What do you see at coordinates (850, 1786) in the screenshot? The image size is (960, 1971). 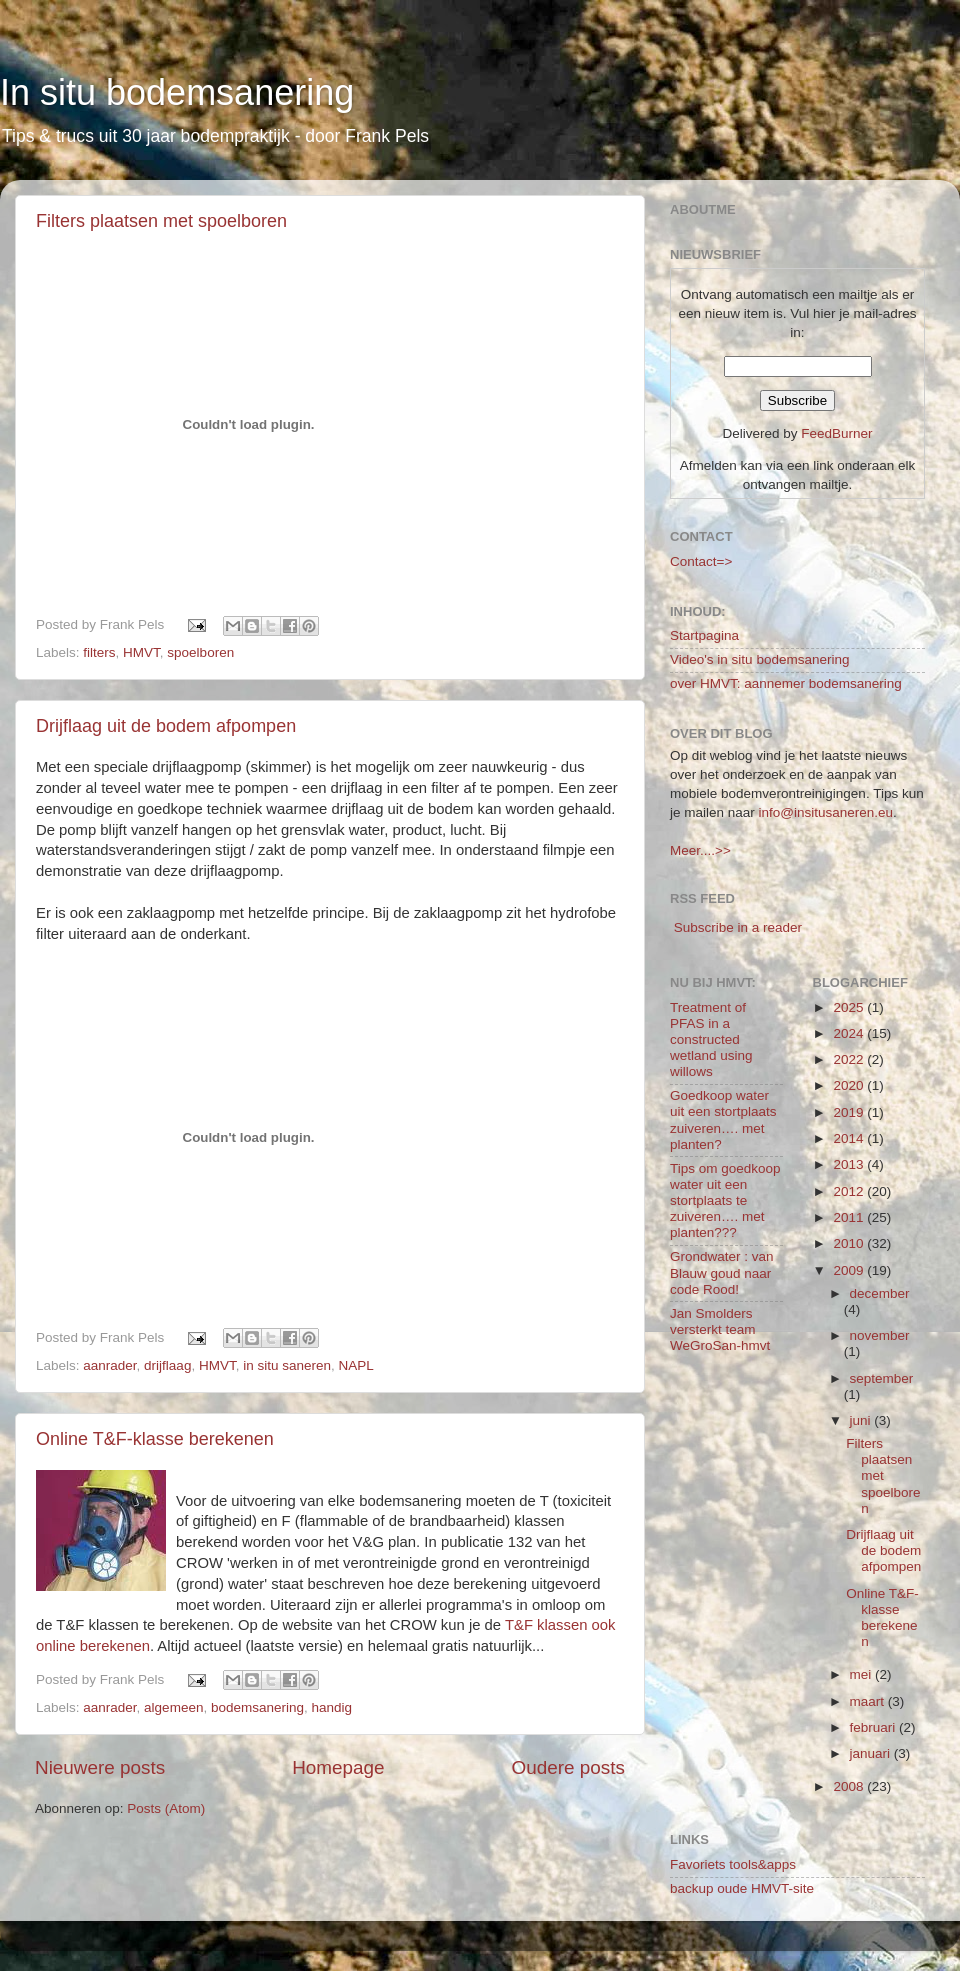 I see `2008` at bounding box center [850, 1786].